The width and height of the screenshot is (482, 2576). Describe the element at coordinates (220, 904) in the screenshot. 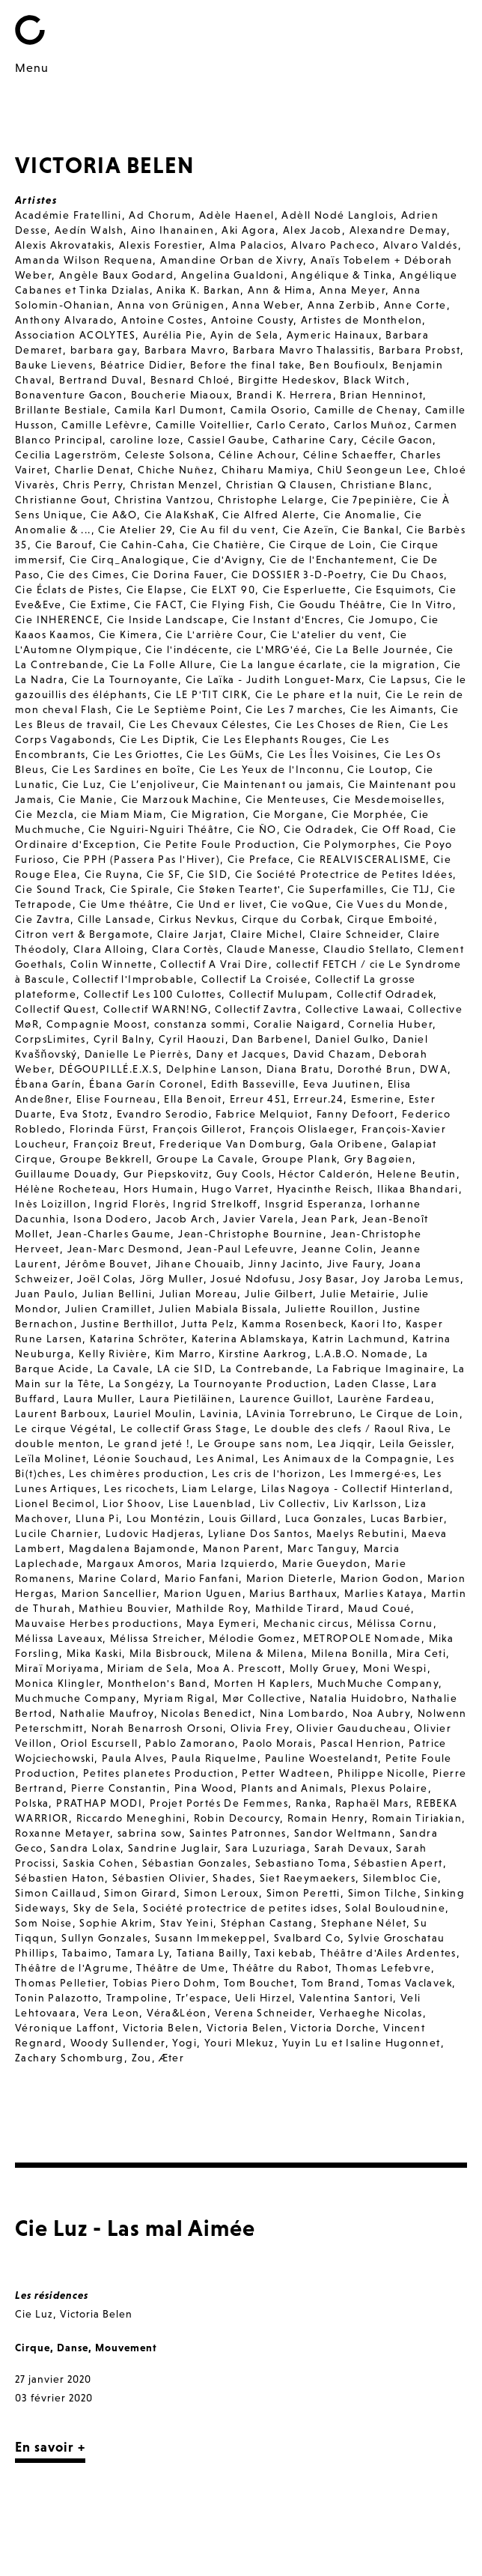

I see `Cie Und er livet` at that location.